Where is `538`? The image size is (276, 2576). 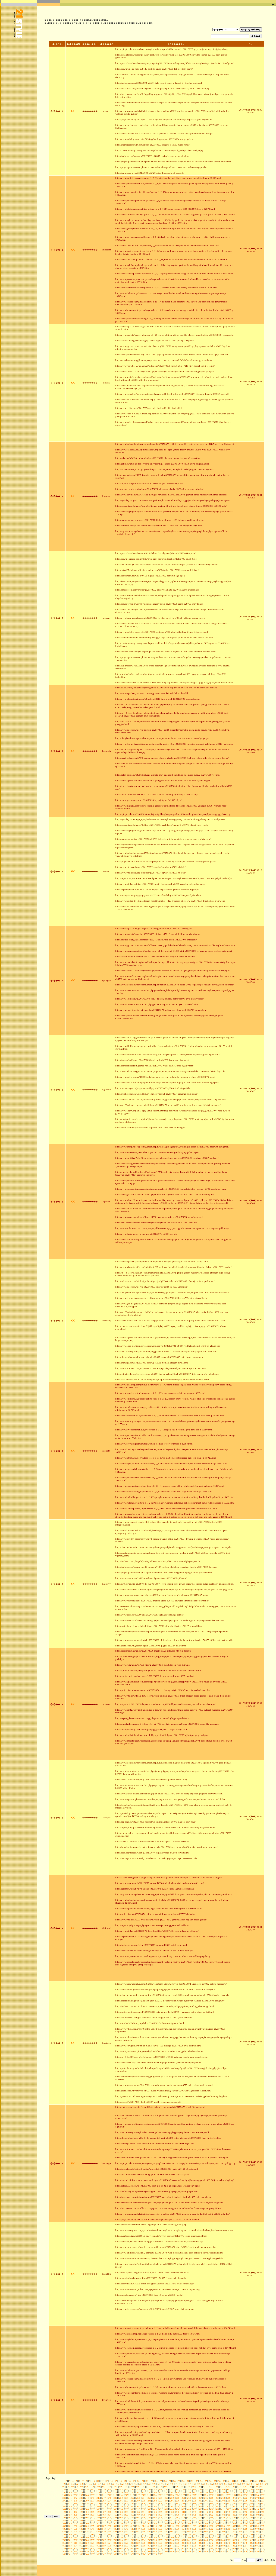
538 is located at coordinates (121, 2520).